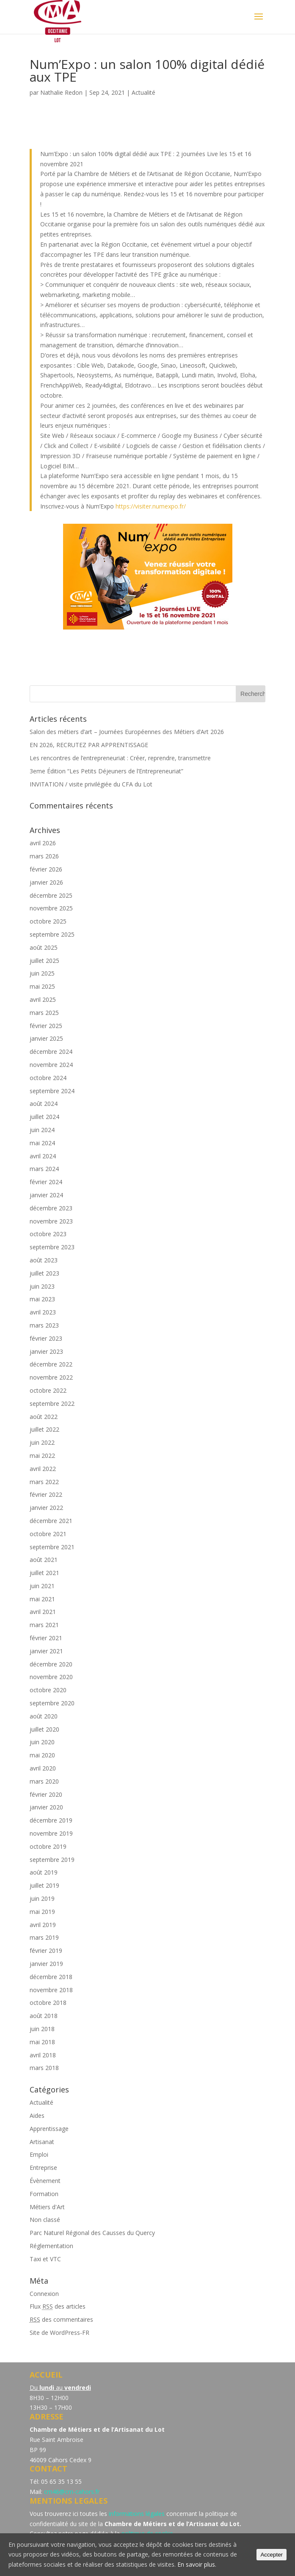 The width and height of the screenshot is (295, 2576). I want to click on mai 2021, so click(42, 1599).